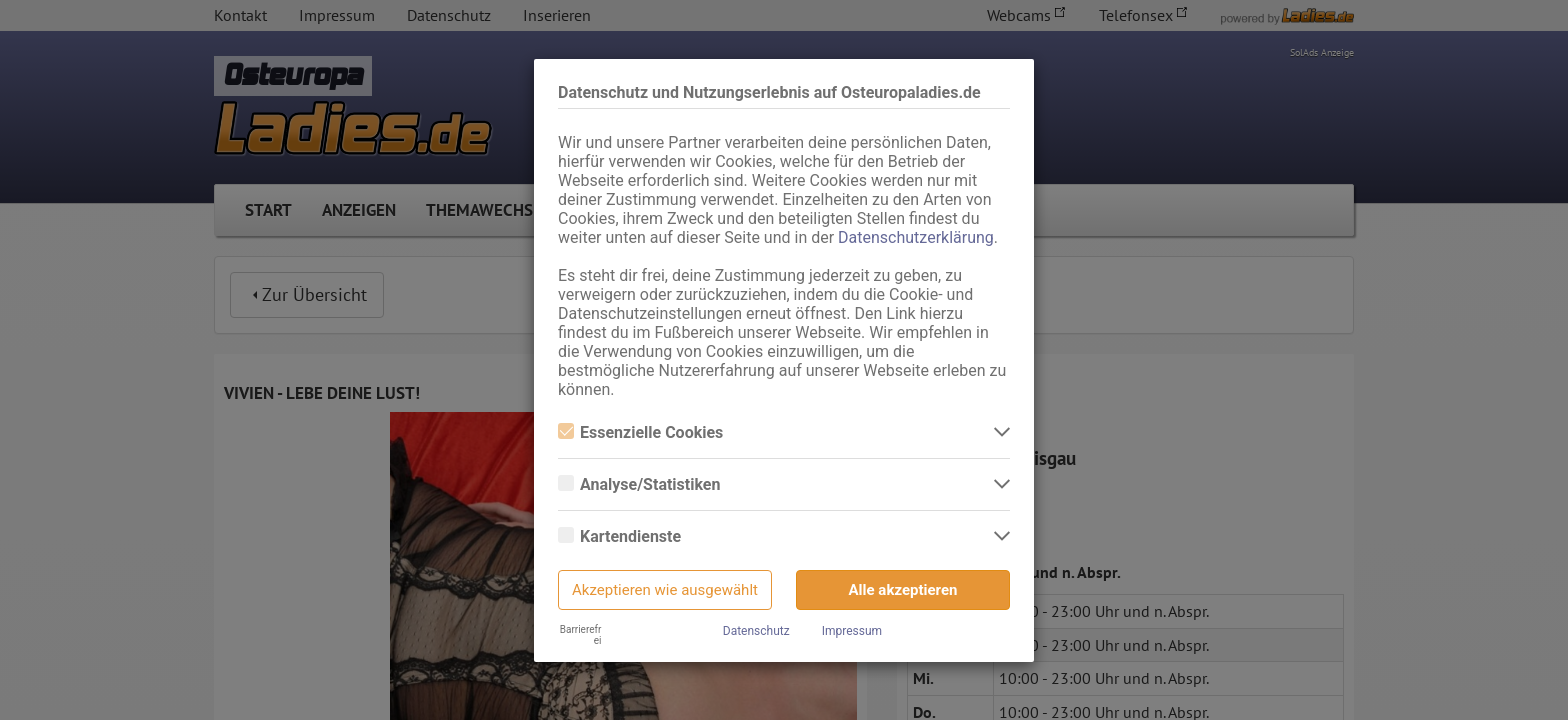 This screenshot has width=1568, height=720. Describe the element at coordinates (916, 237) in the screenshot. I see `Datenschutzerklärung` at that location.